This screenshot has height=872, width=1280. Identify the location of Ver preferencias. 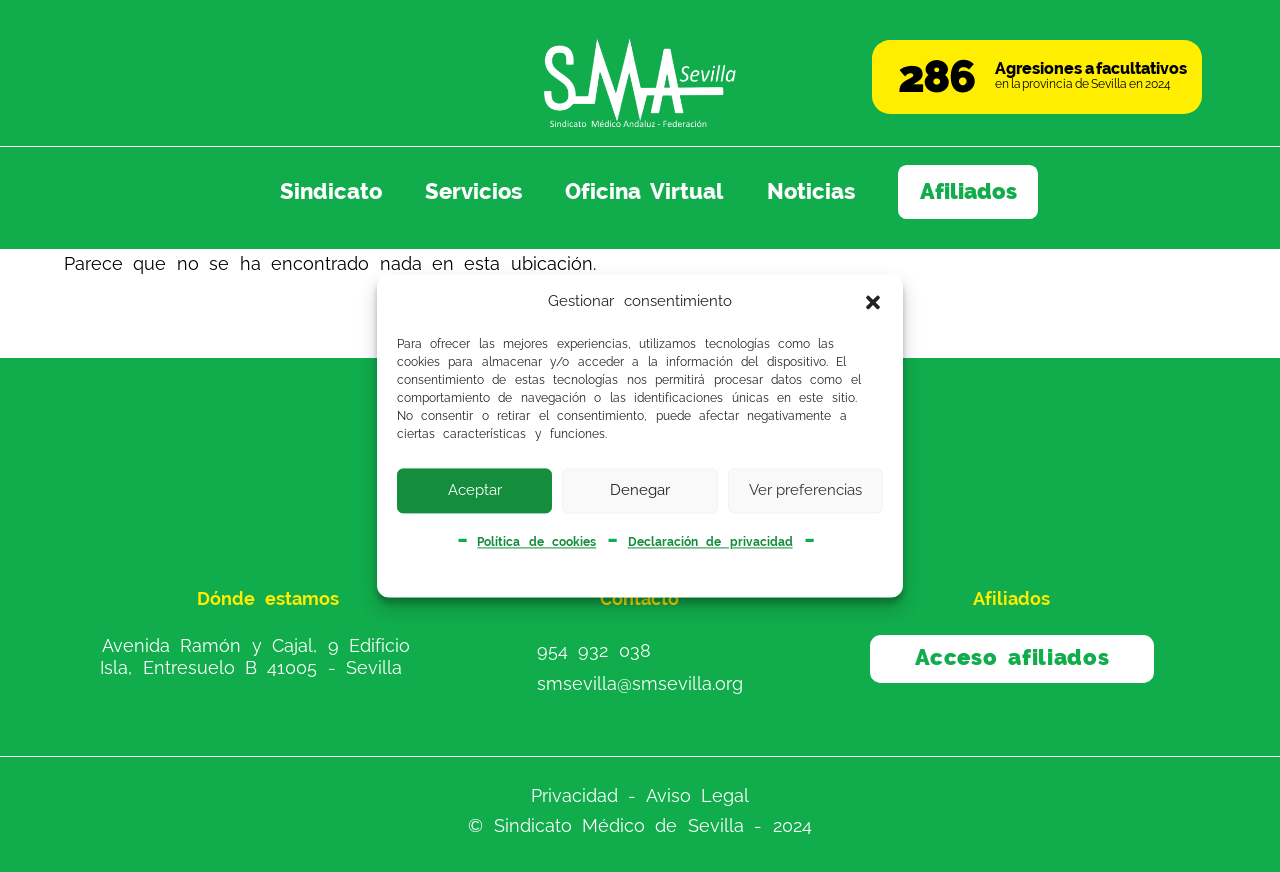
(805, 490).